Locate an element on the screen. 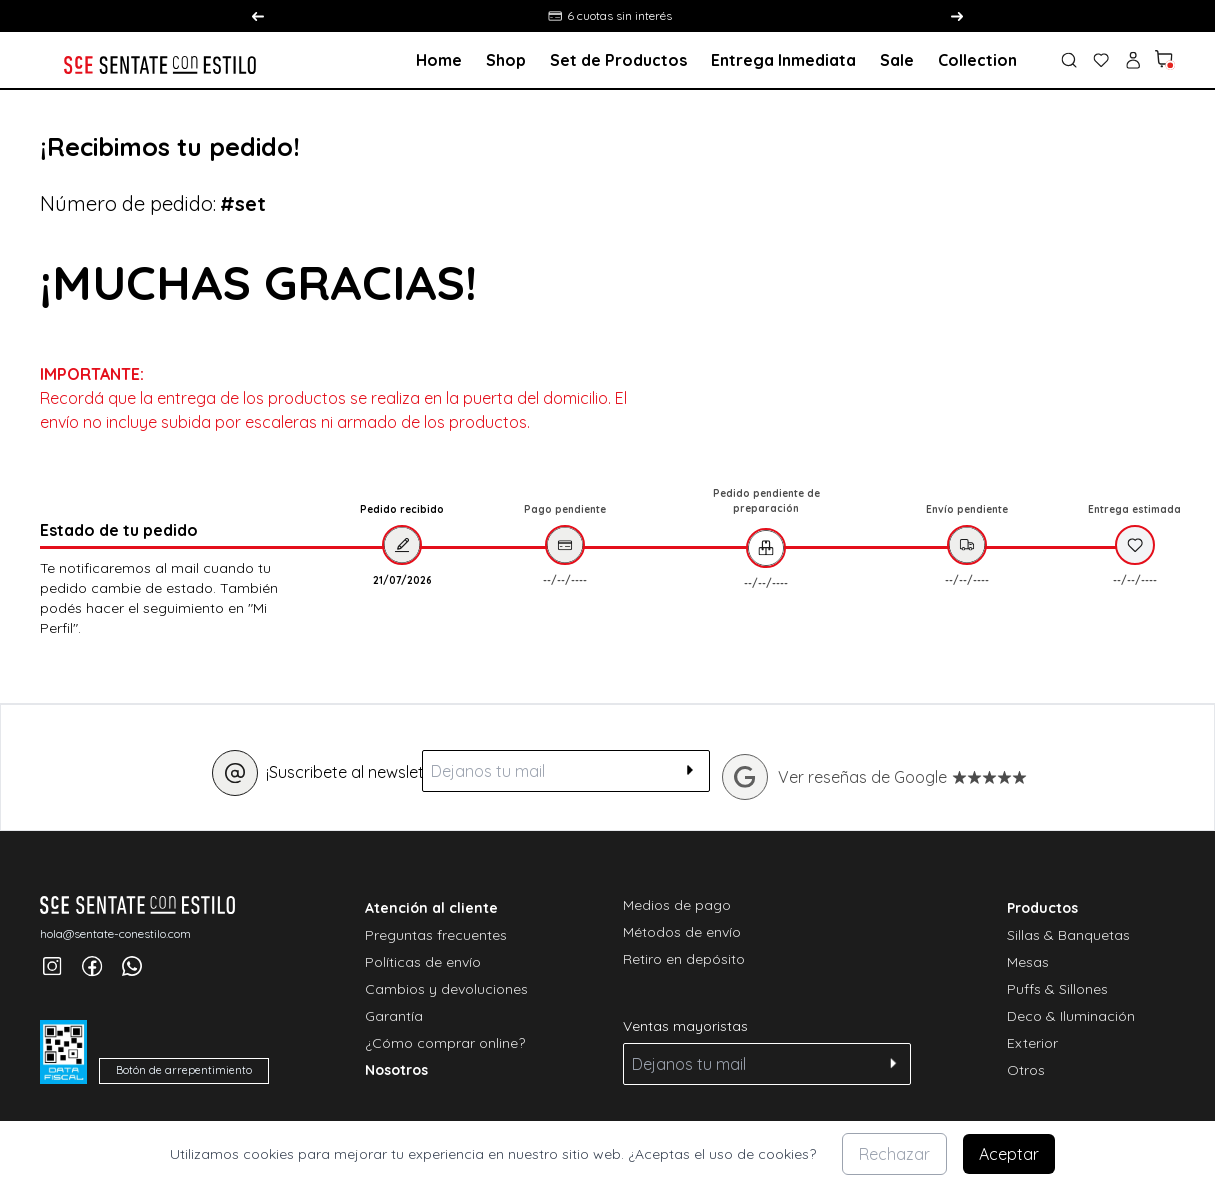 The width and height of the screenshot is (1215, 1187). Exterior is located at coordinates (1032, 1043).